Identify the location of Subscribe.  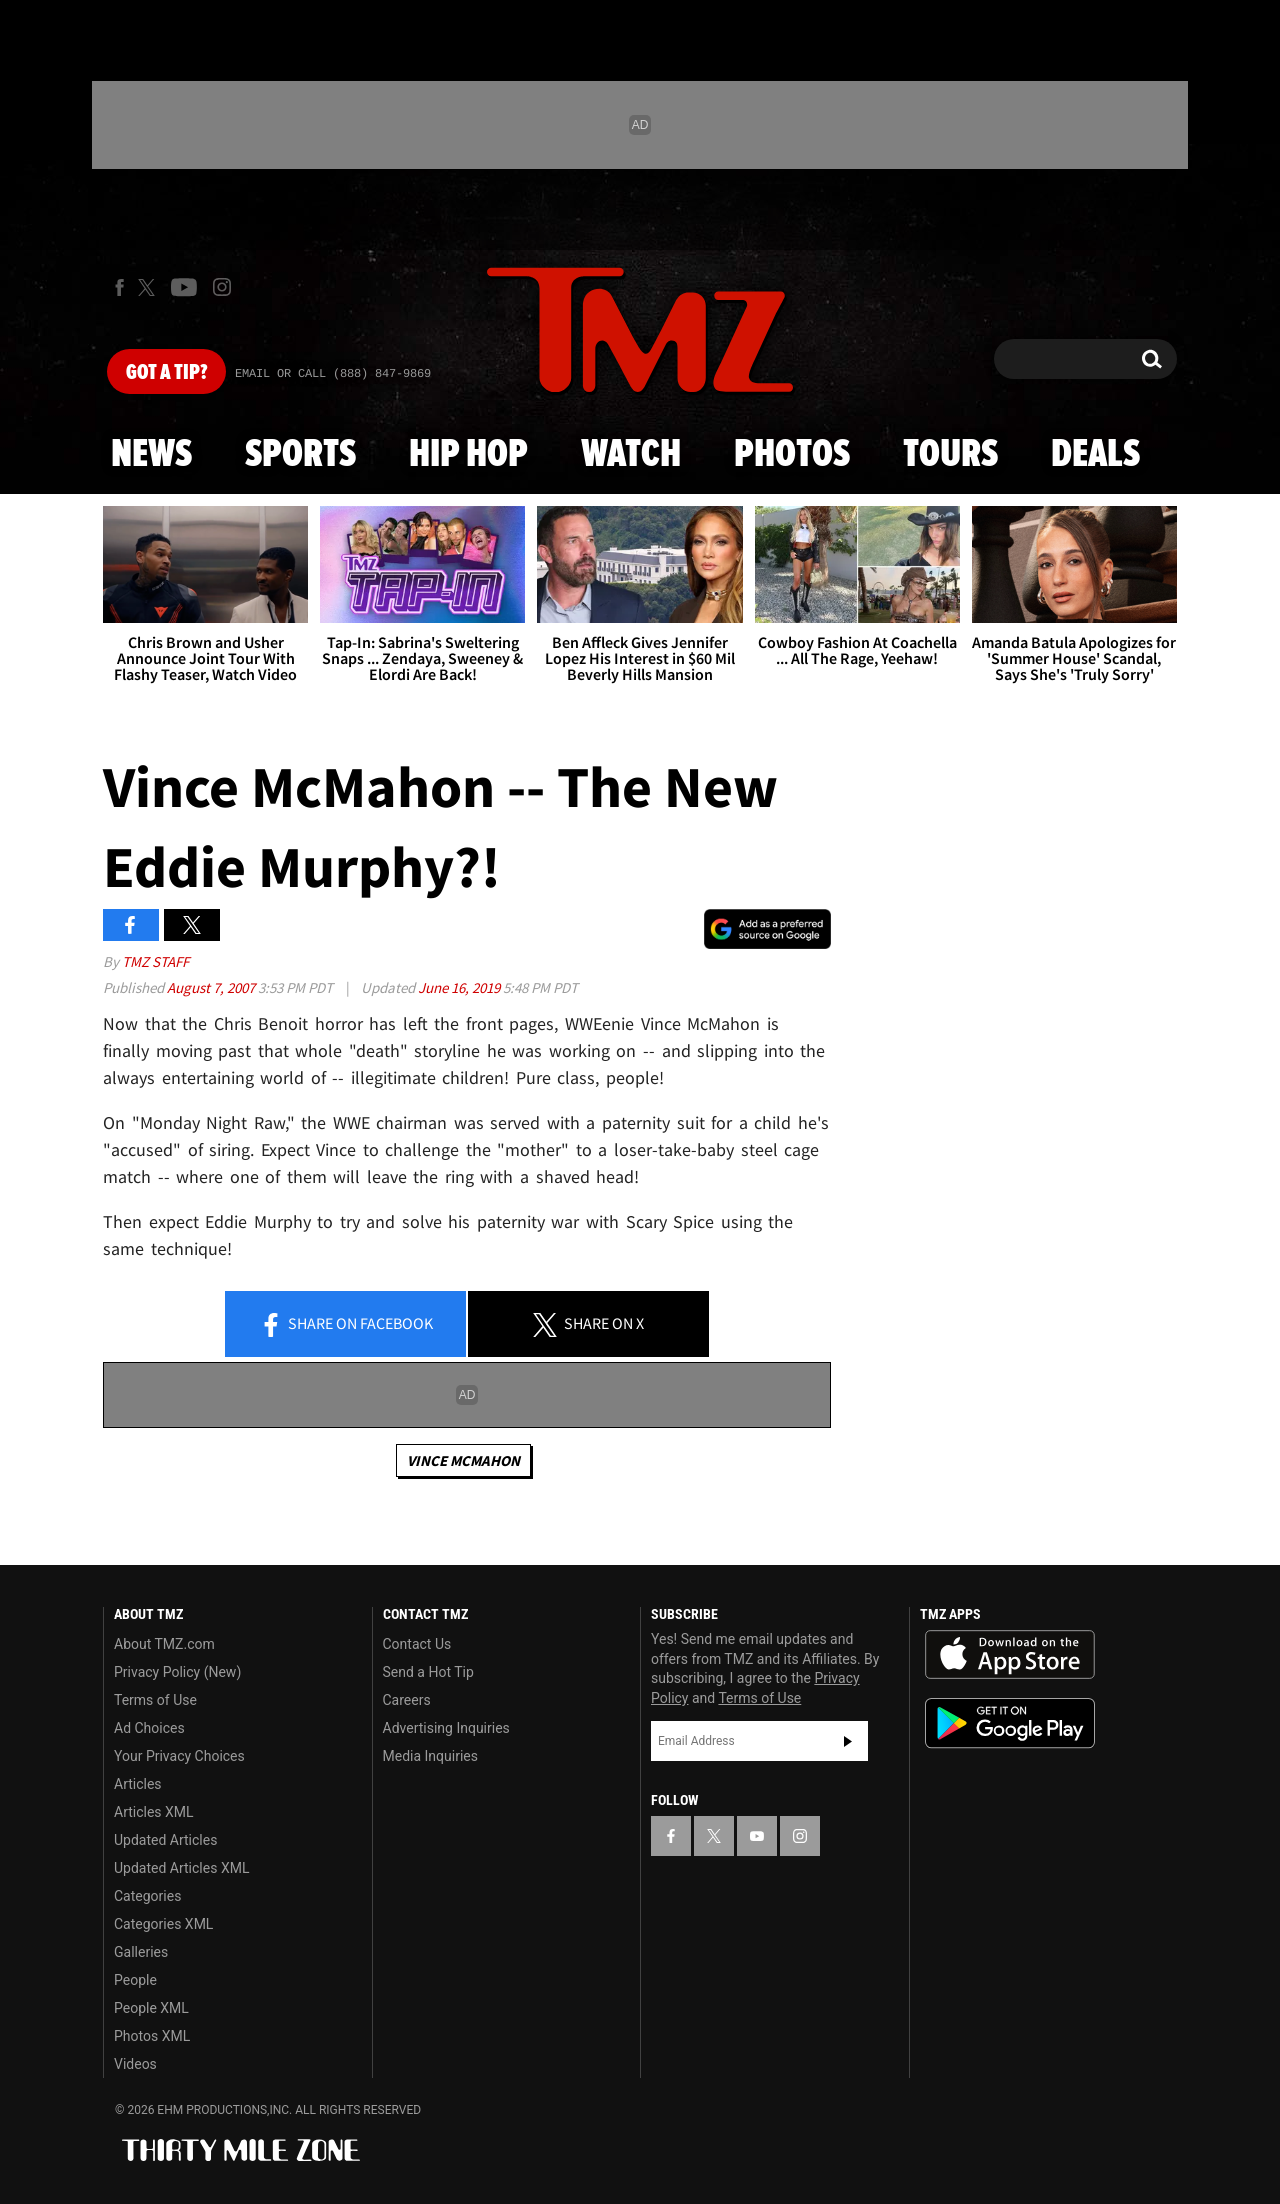
(848, 1741).